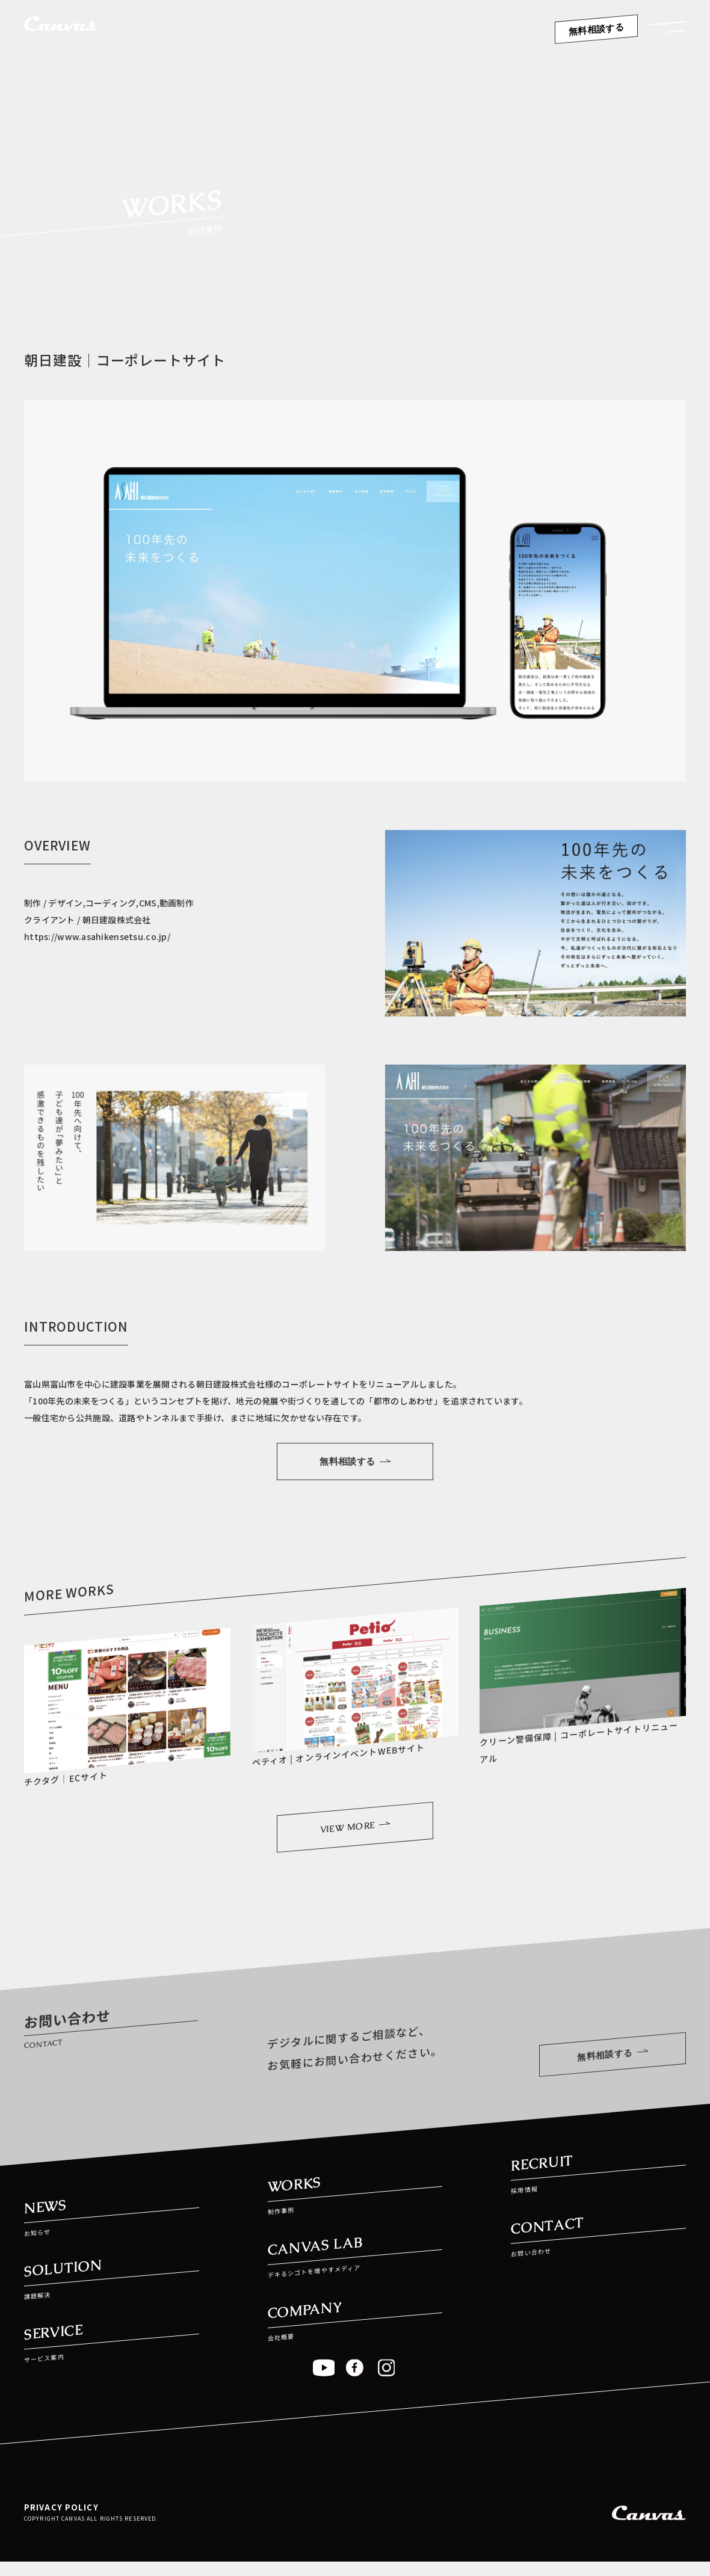  What do you see at coordinates (354, 1832) in the screenshot?
I see `VIEW MORE` at bounding box center [354, 1832].